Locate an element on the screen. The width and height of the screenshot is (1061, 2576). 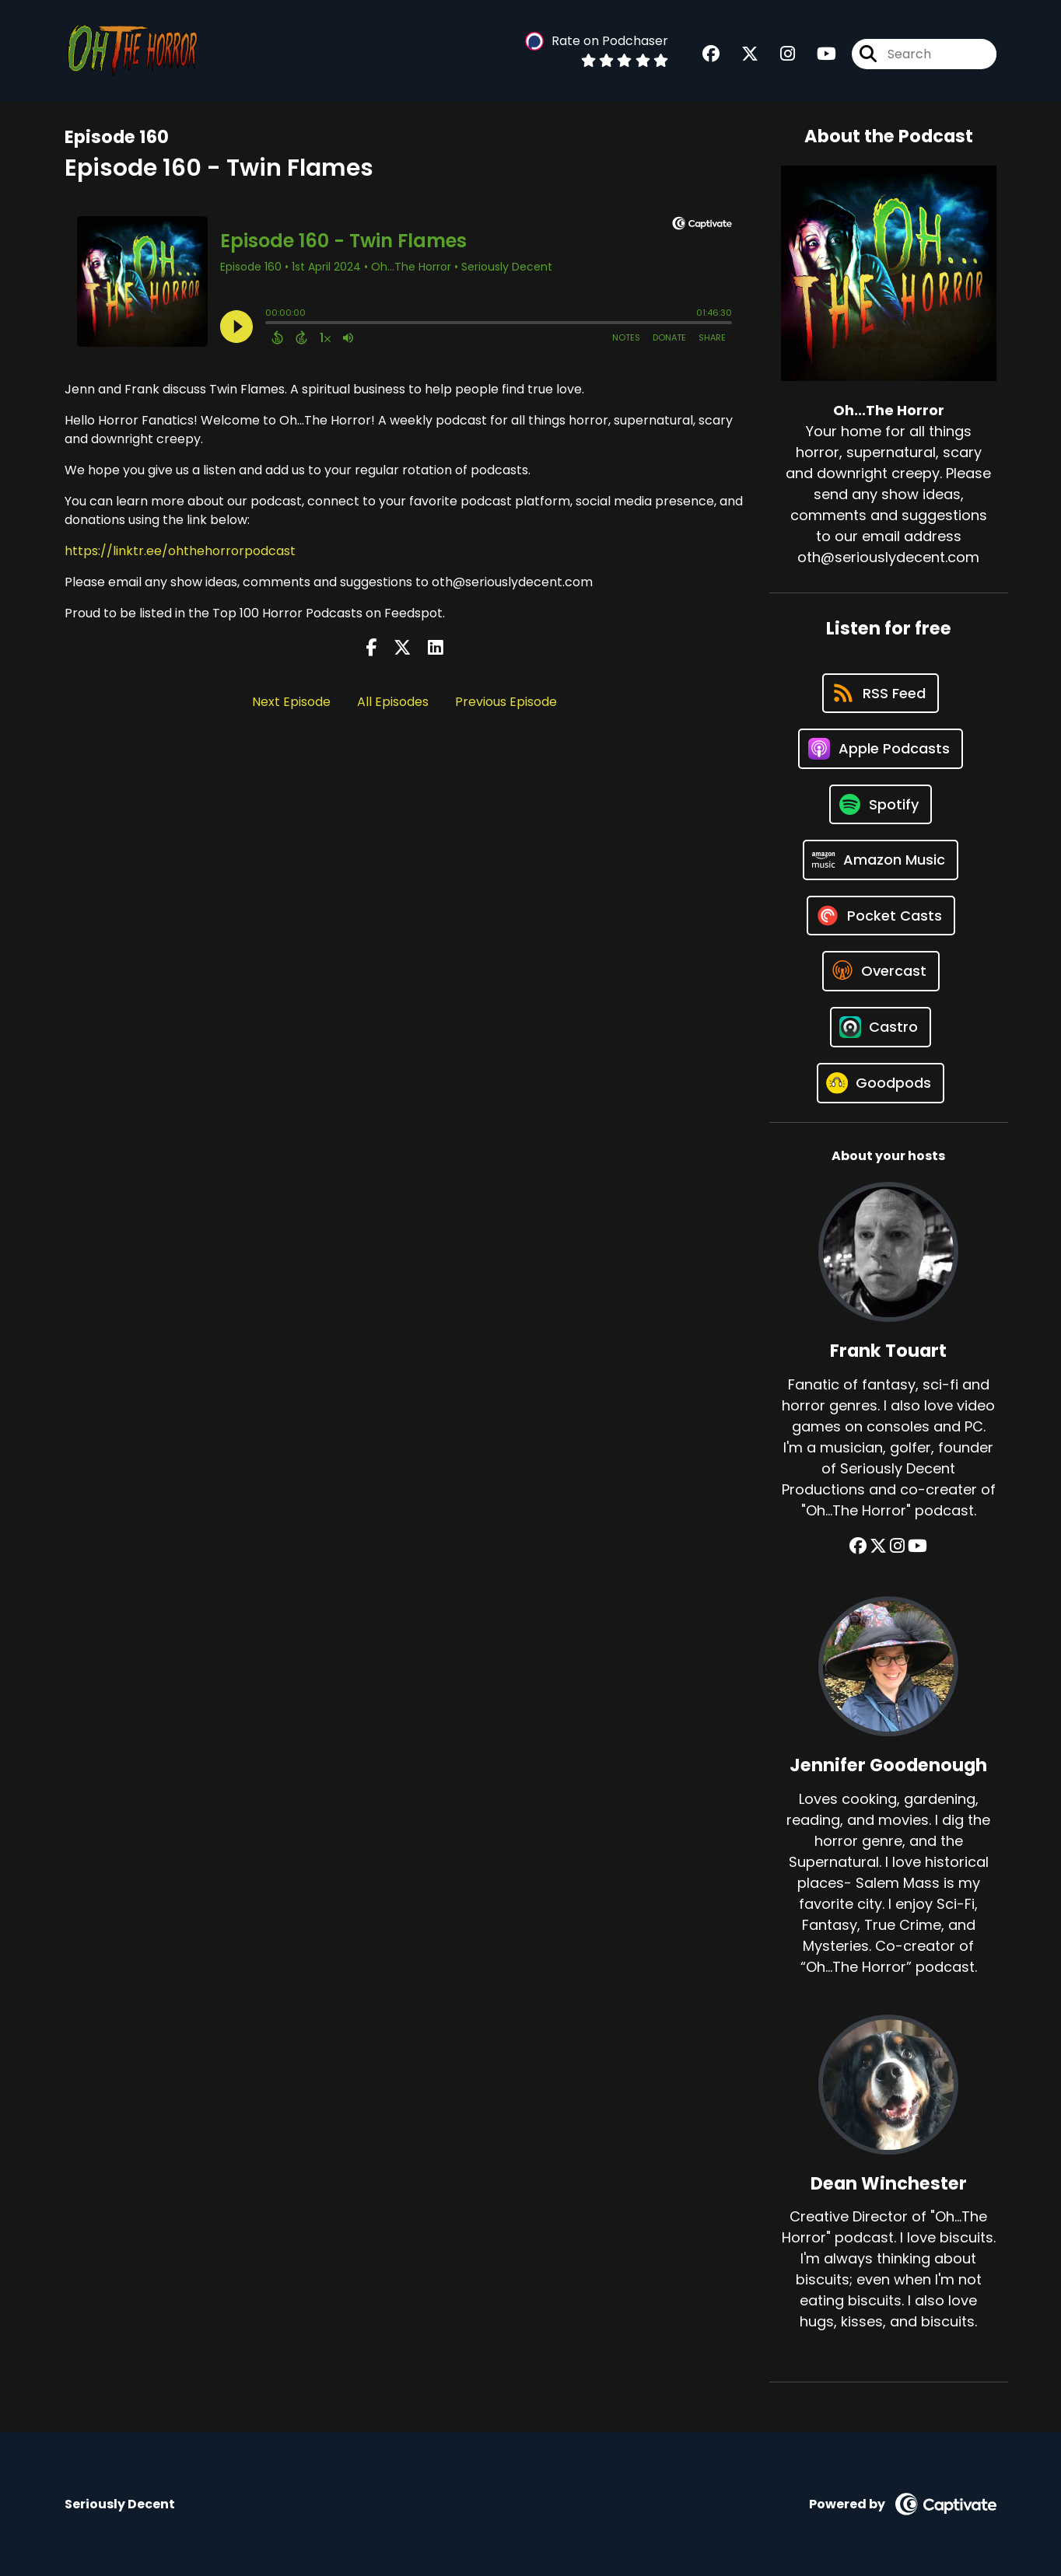
[Oh...The Horror's X page] is located at coordinates (740, 54).